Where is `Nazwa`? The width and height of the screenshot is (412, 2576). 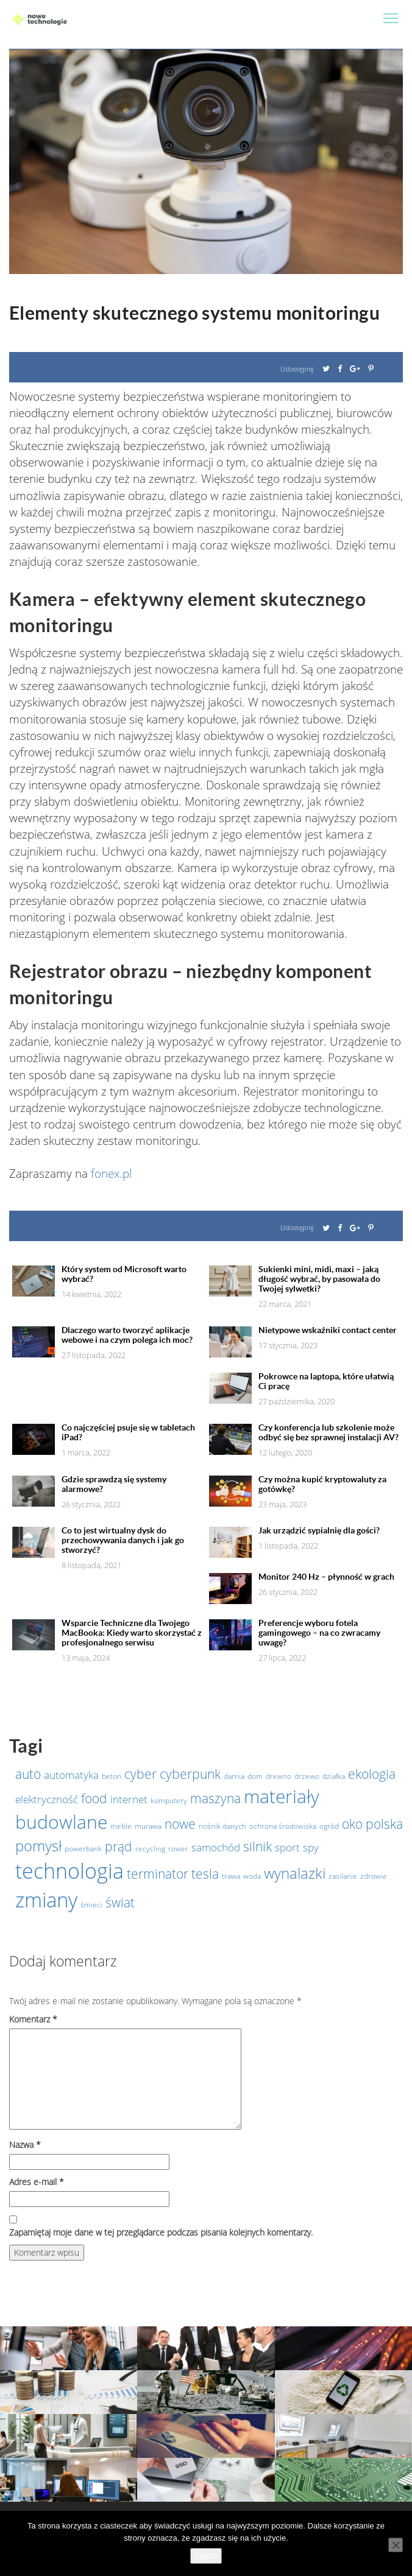
Nazwa is located at coordinates (25, 2144).